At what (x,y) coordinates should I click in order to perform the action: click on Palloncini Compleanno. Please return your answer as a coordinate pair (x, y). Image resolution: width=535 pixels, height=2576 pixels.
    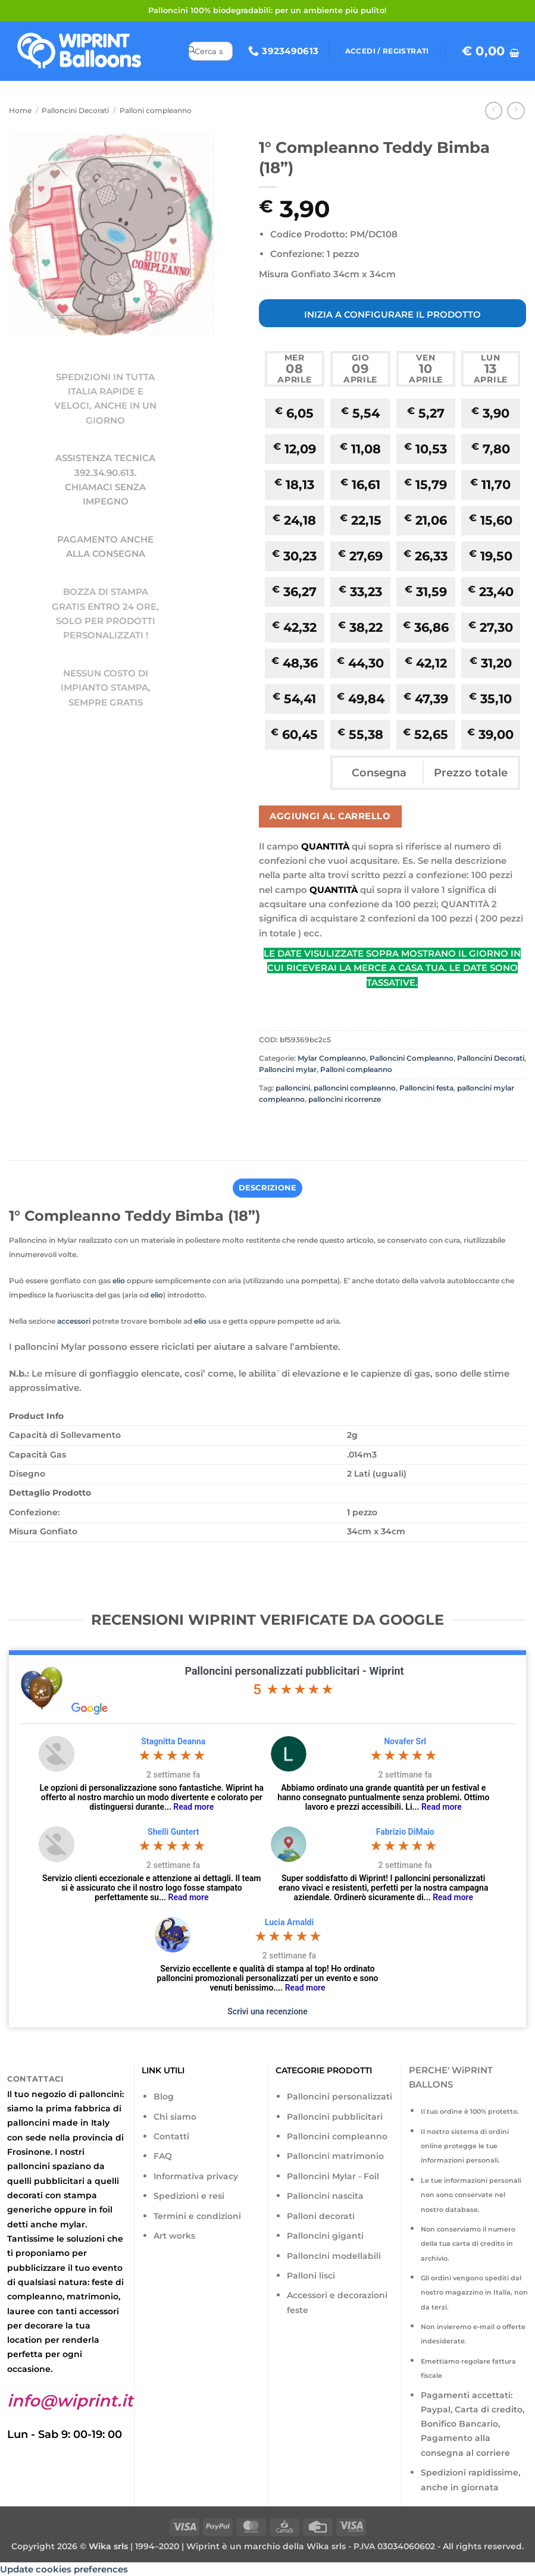
    Looking at the image, I should click on (411, 1058).